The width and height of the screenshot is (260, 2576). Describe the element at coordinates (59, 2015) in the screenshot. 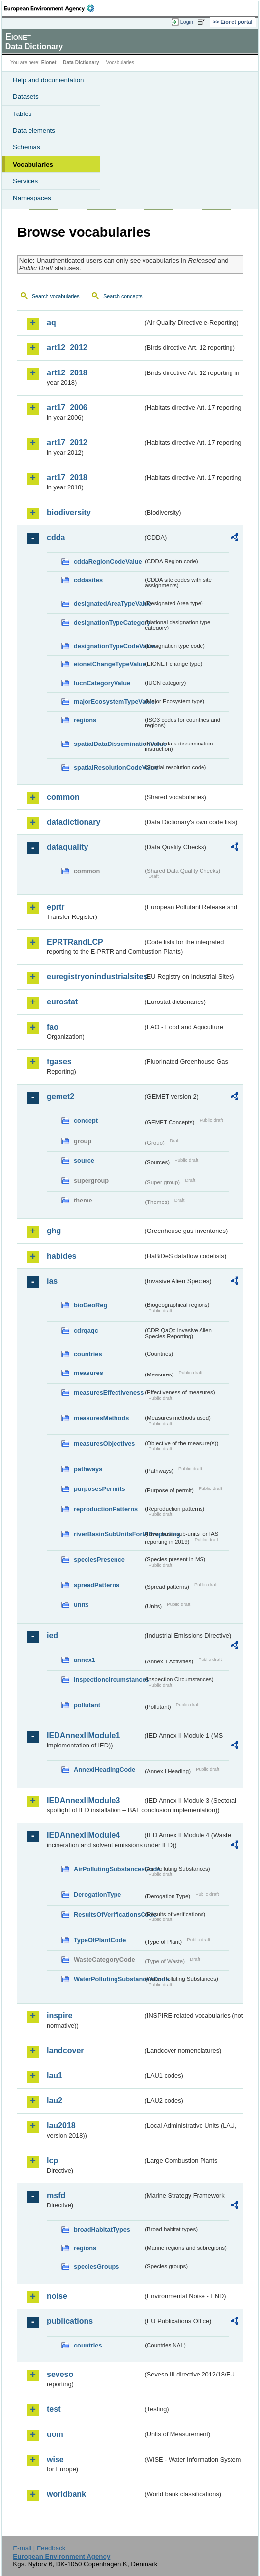

I see `inspire` at that location.